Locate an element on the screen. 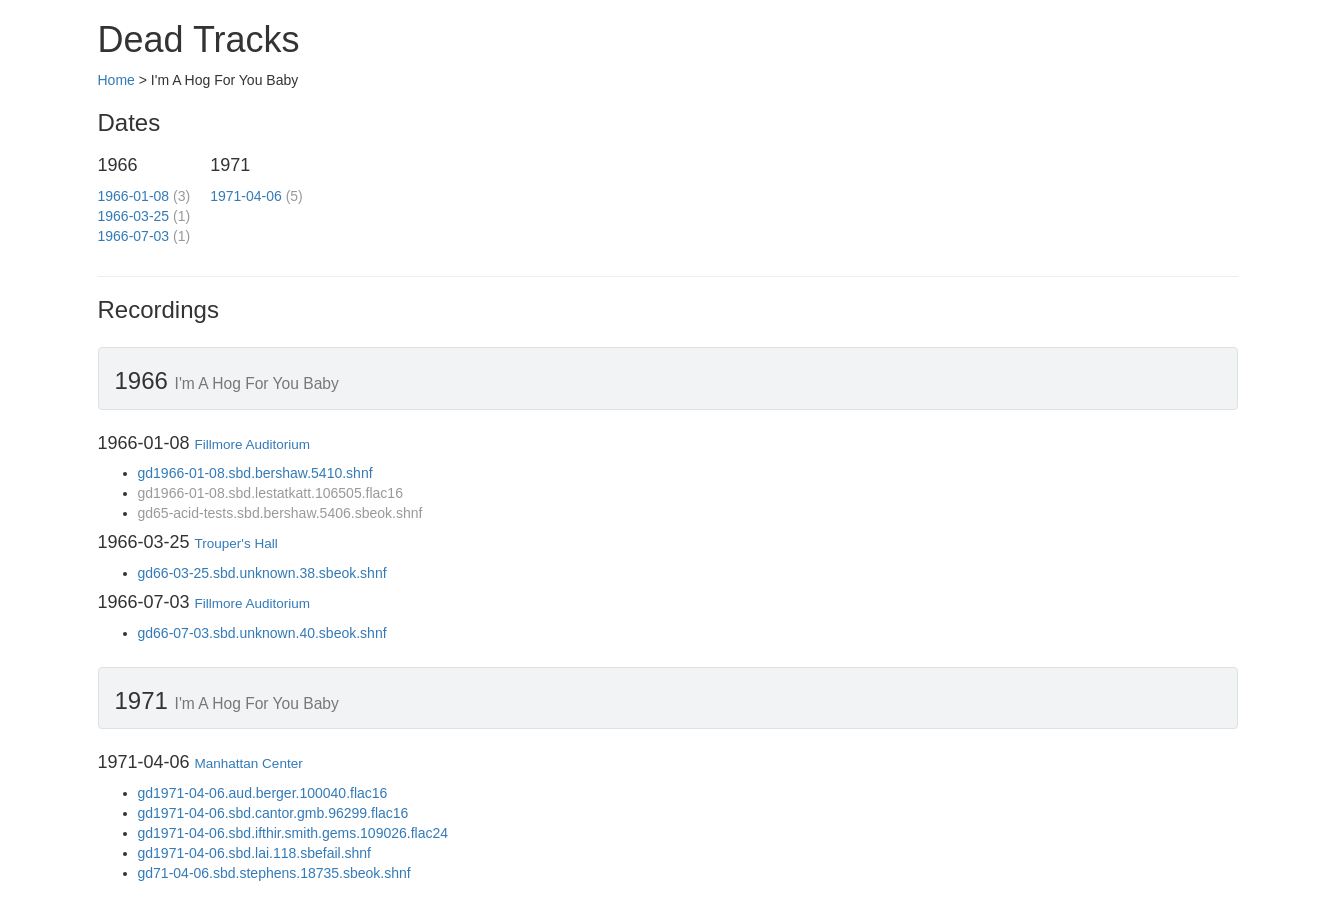 The width and height of the screenshot is (1335, 921). Manhattan Center is located at coordinates (249, 763).